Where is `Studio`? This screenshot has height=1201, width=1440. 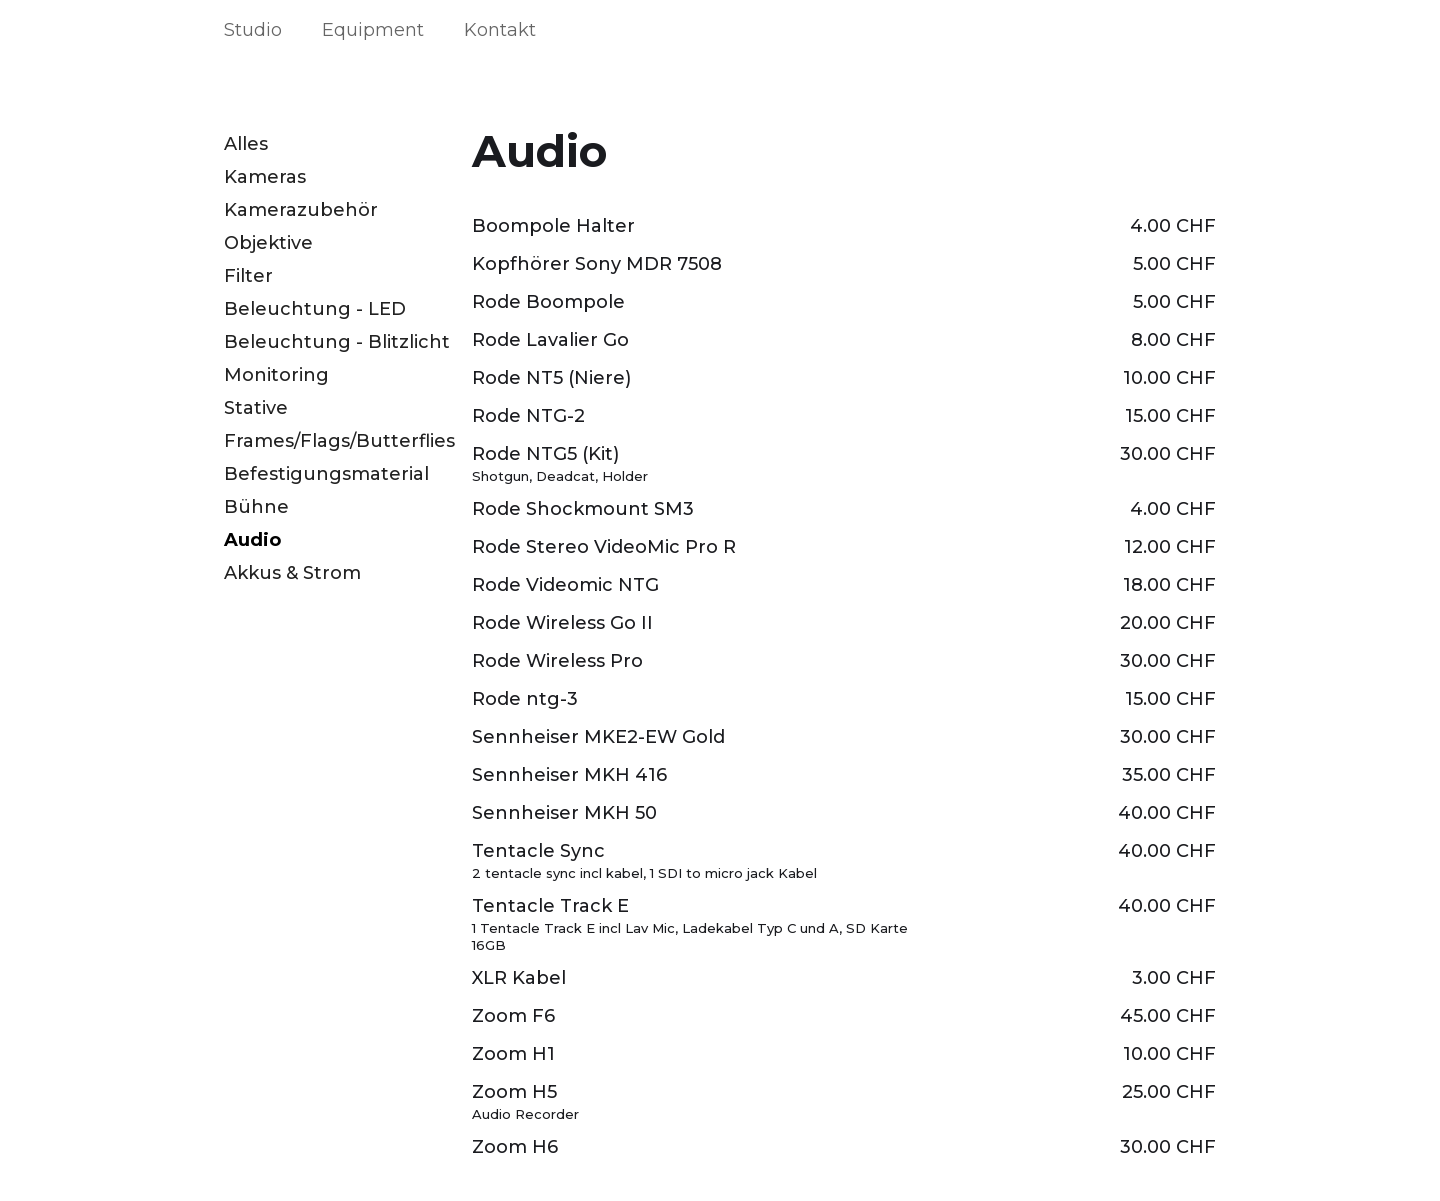 Studio is located at coordinates (253, 30).